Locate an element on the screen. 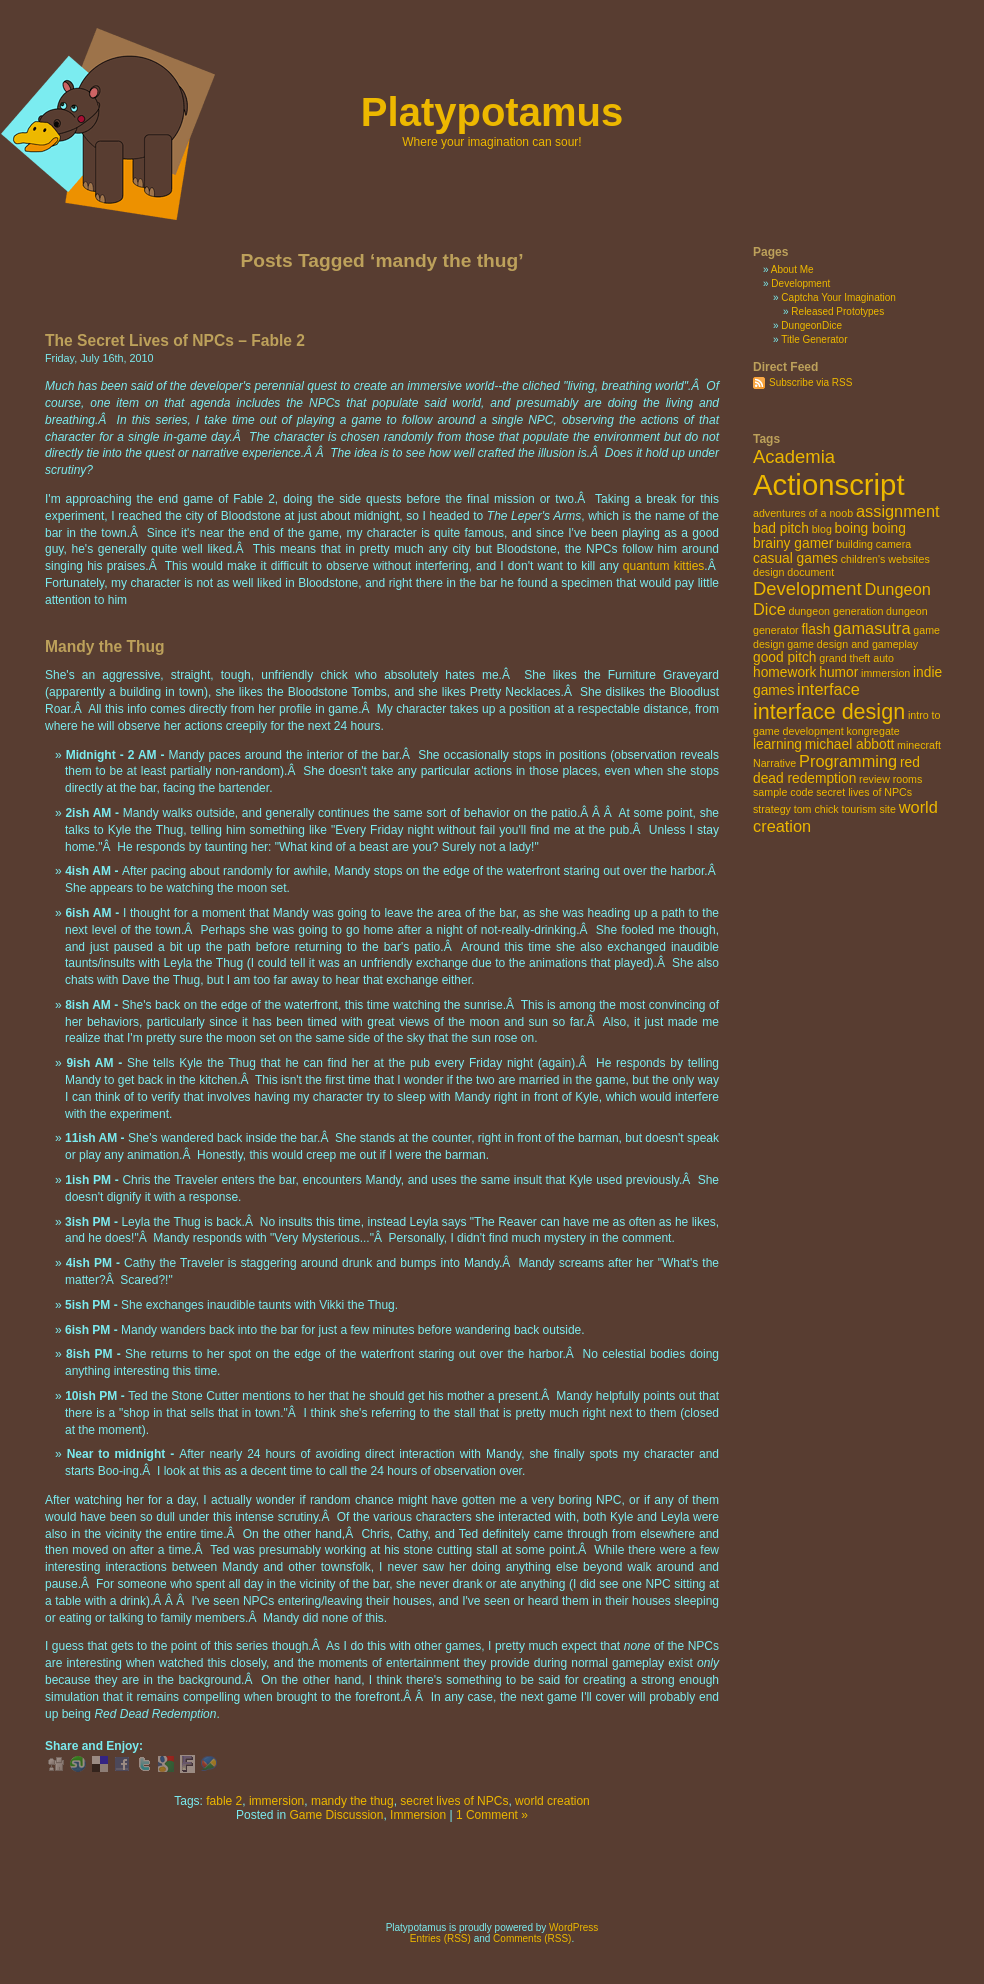  1 Comment » is located at coordinates (492, 1815).